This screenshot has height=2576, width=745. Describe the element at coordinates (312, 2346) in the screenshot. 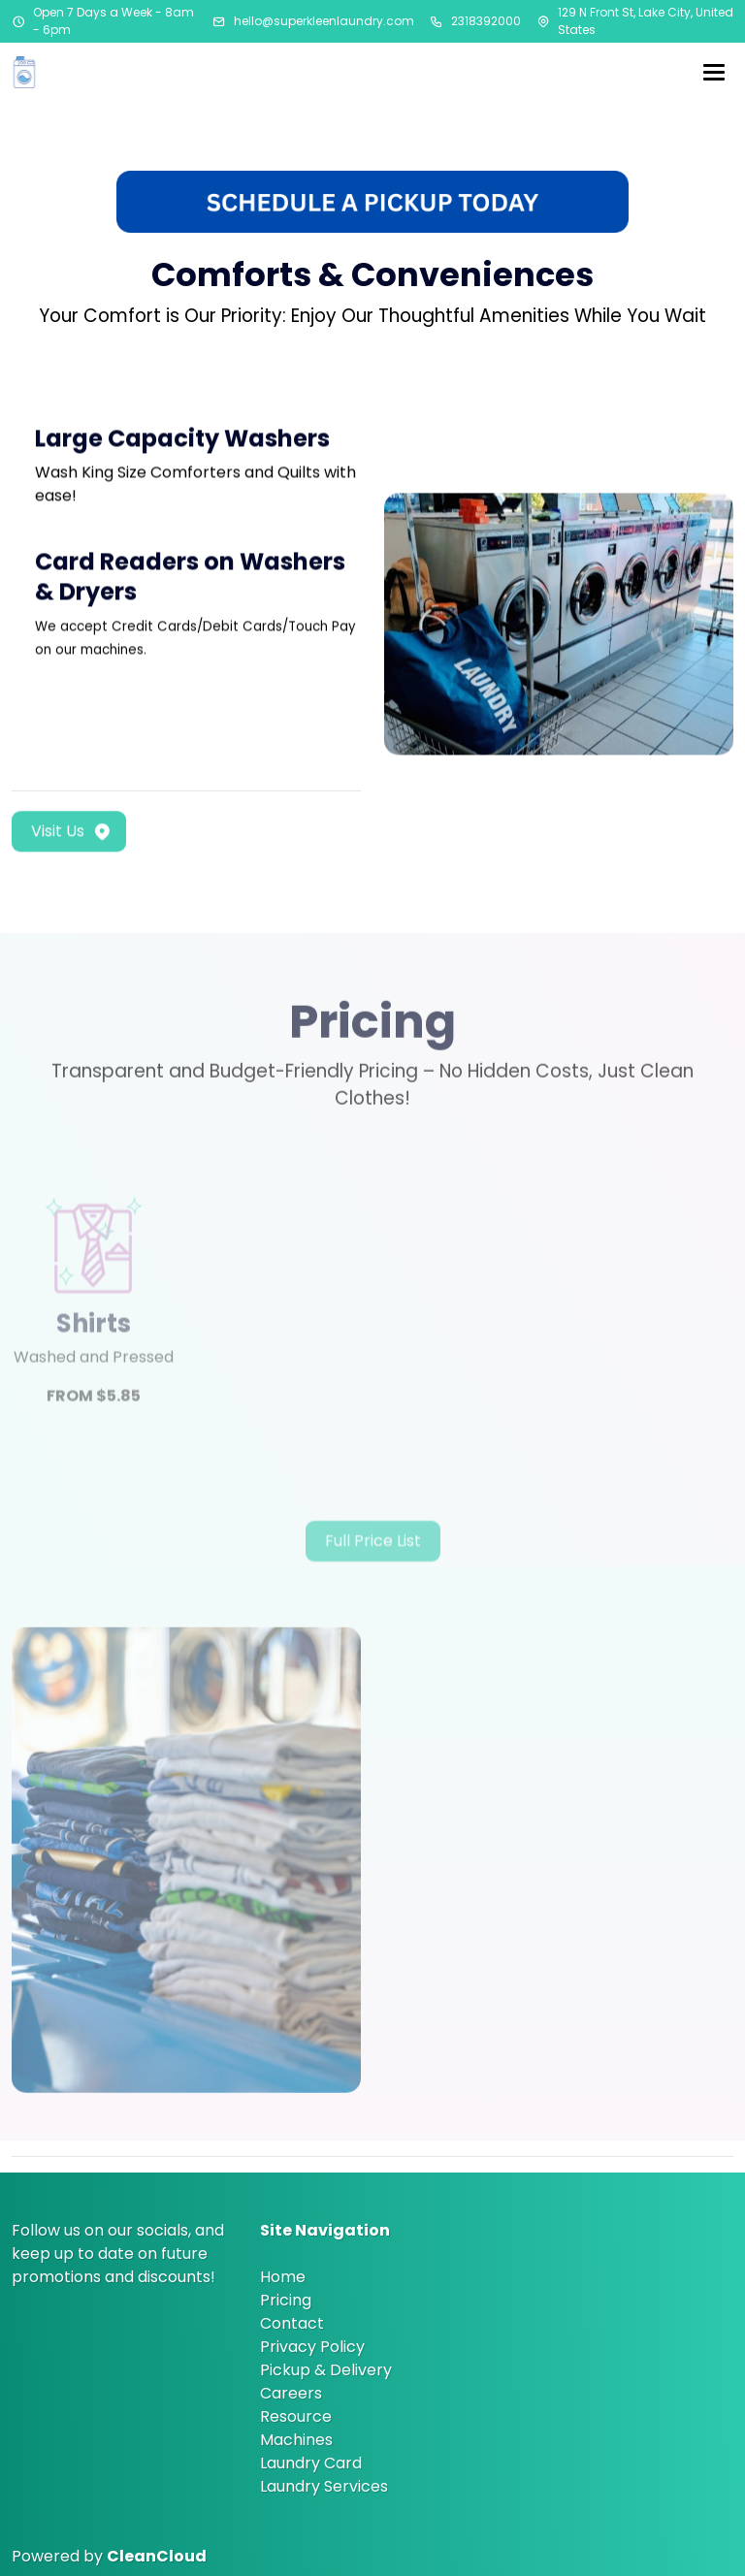

I see `Privacy Policy` at that location.